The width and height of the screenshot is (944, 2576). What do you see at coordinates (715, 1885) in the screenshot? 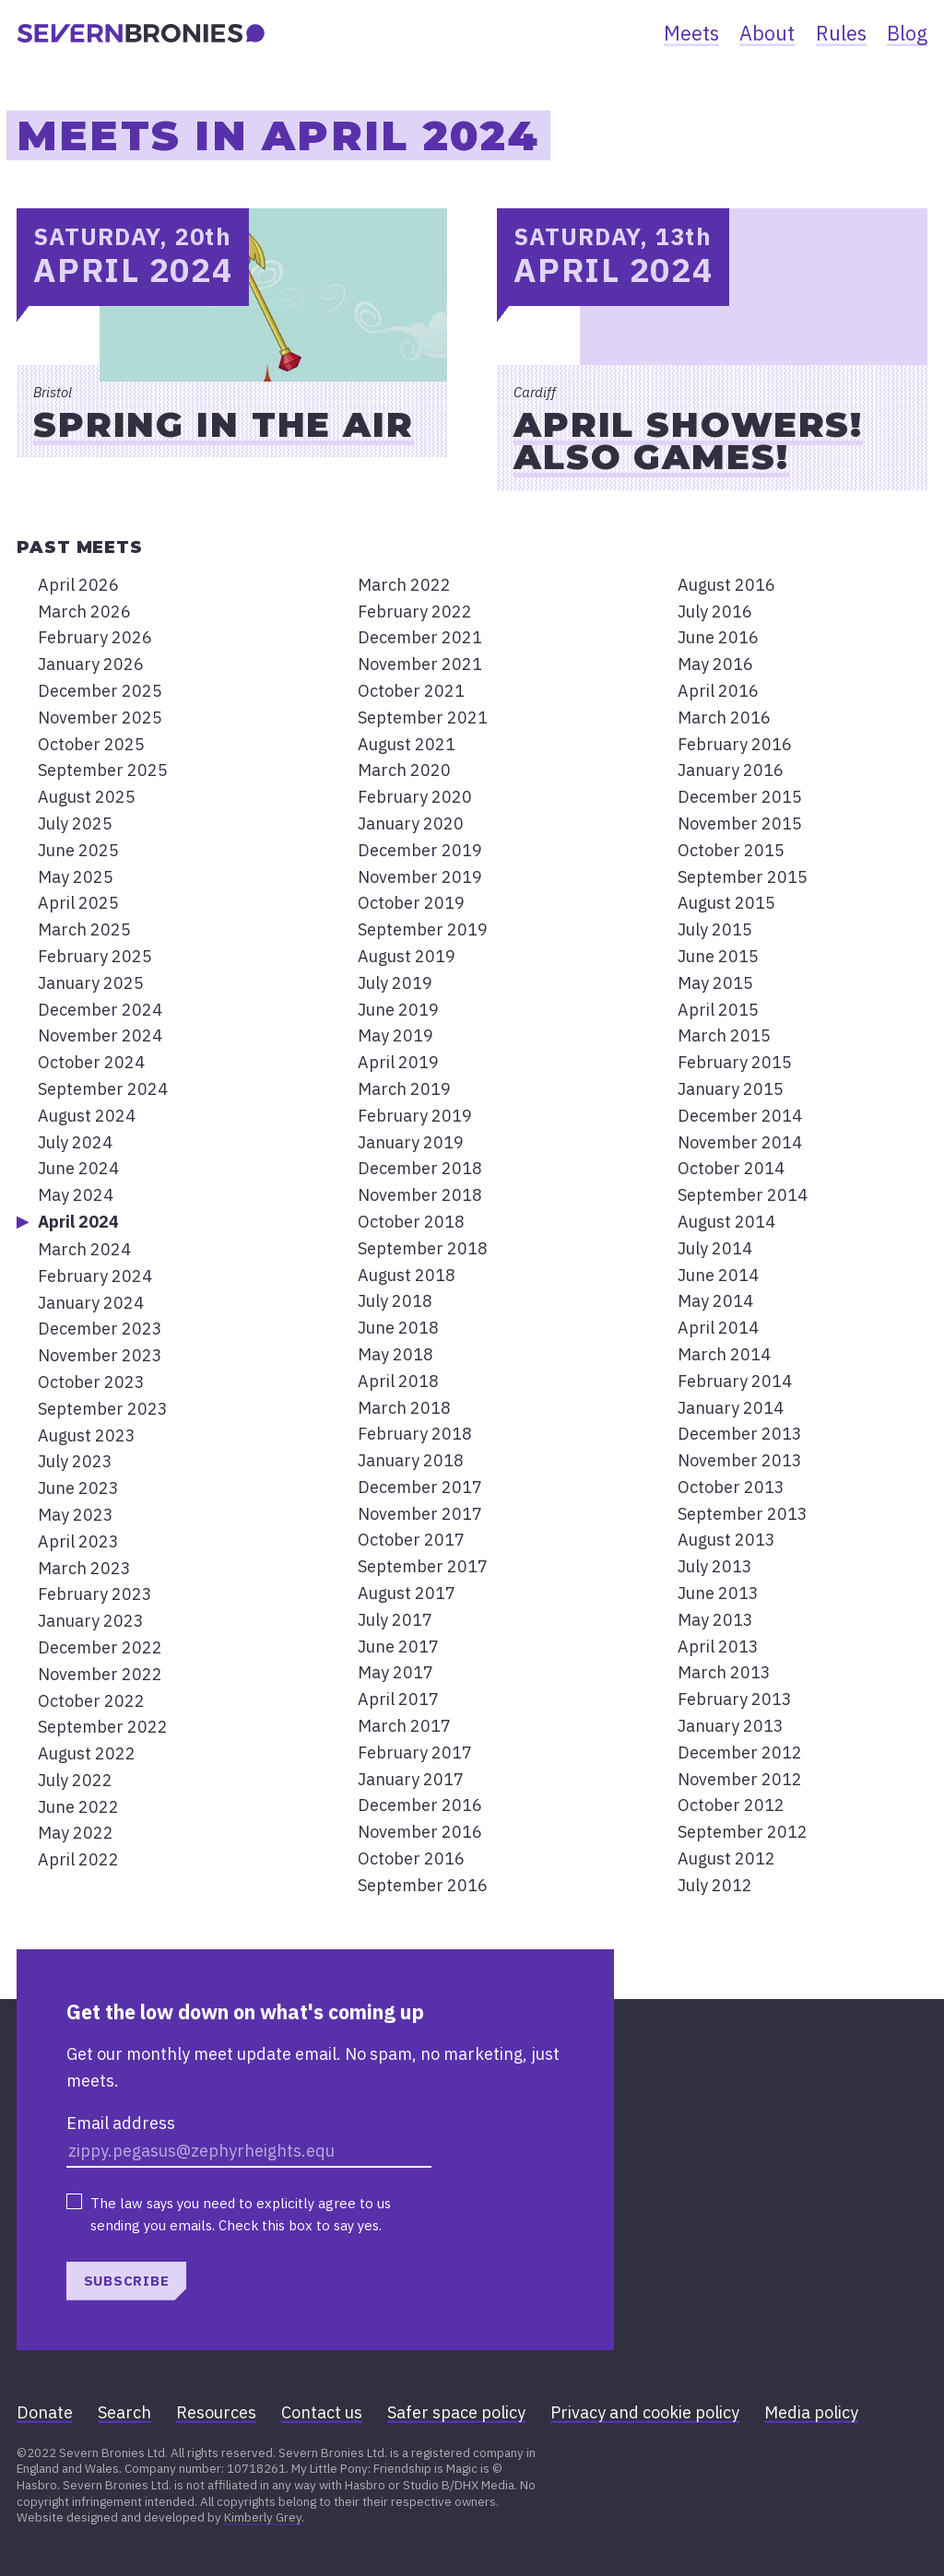
I see `July 2012` at bounding box center [715, 1885].